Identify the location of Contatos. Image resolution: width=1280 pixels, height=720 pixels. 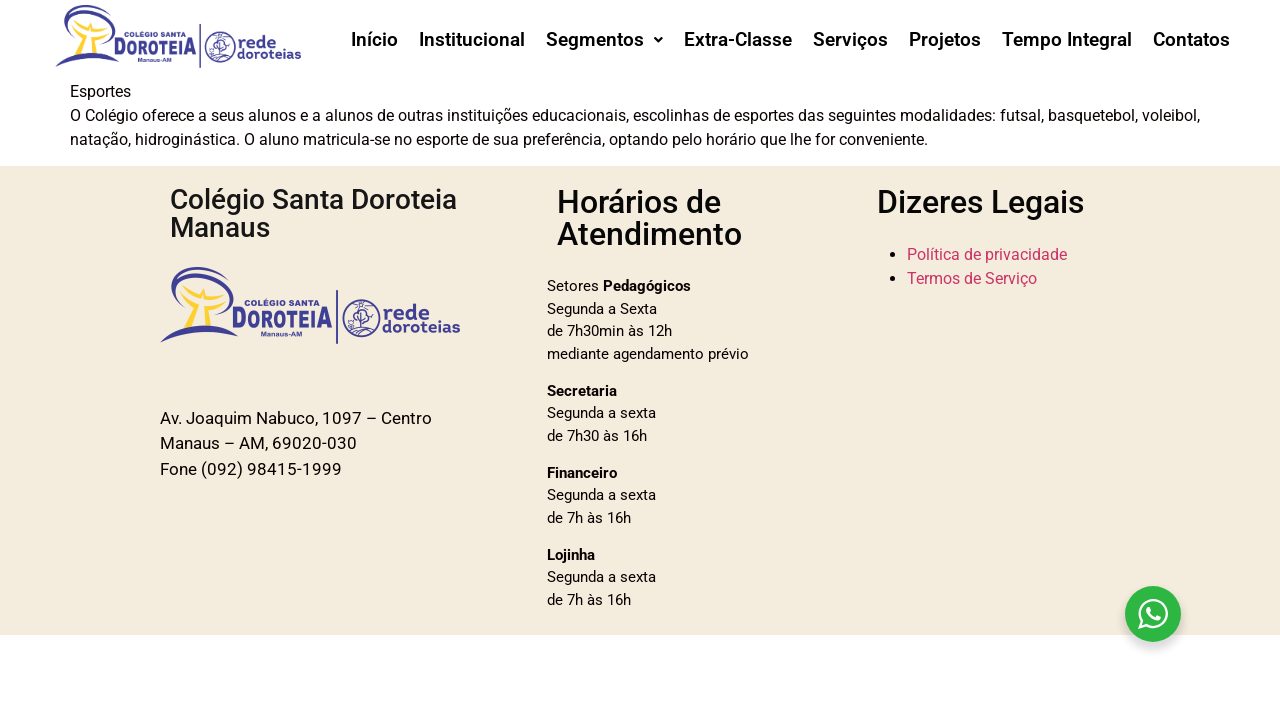
(1191, 39).